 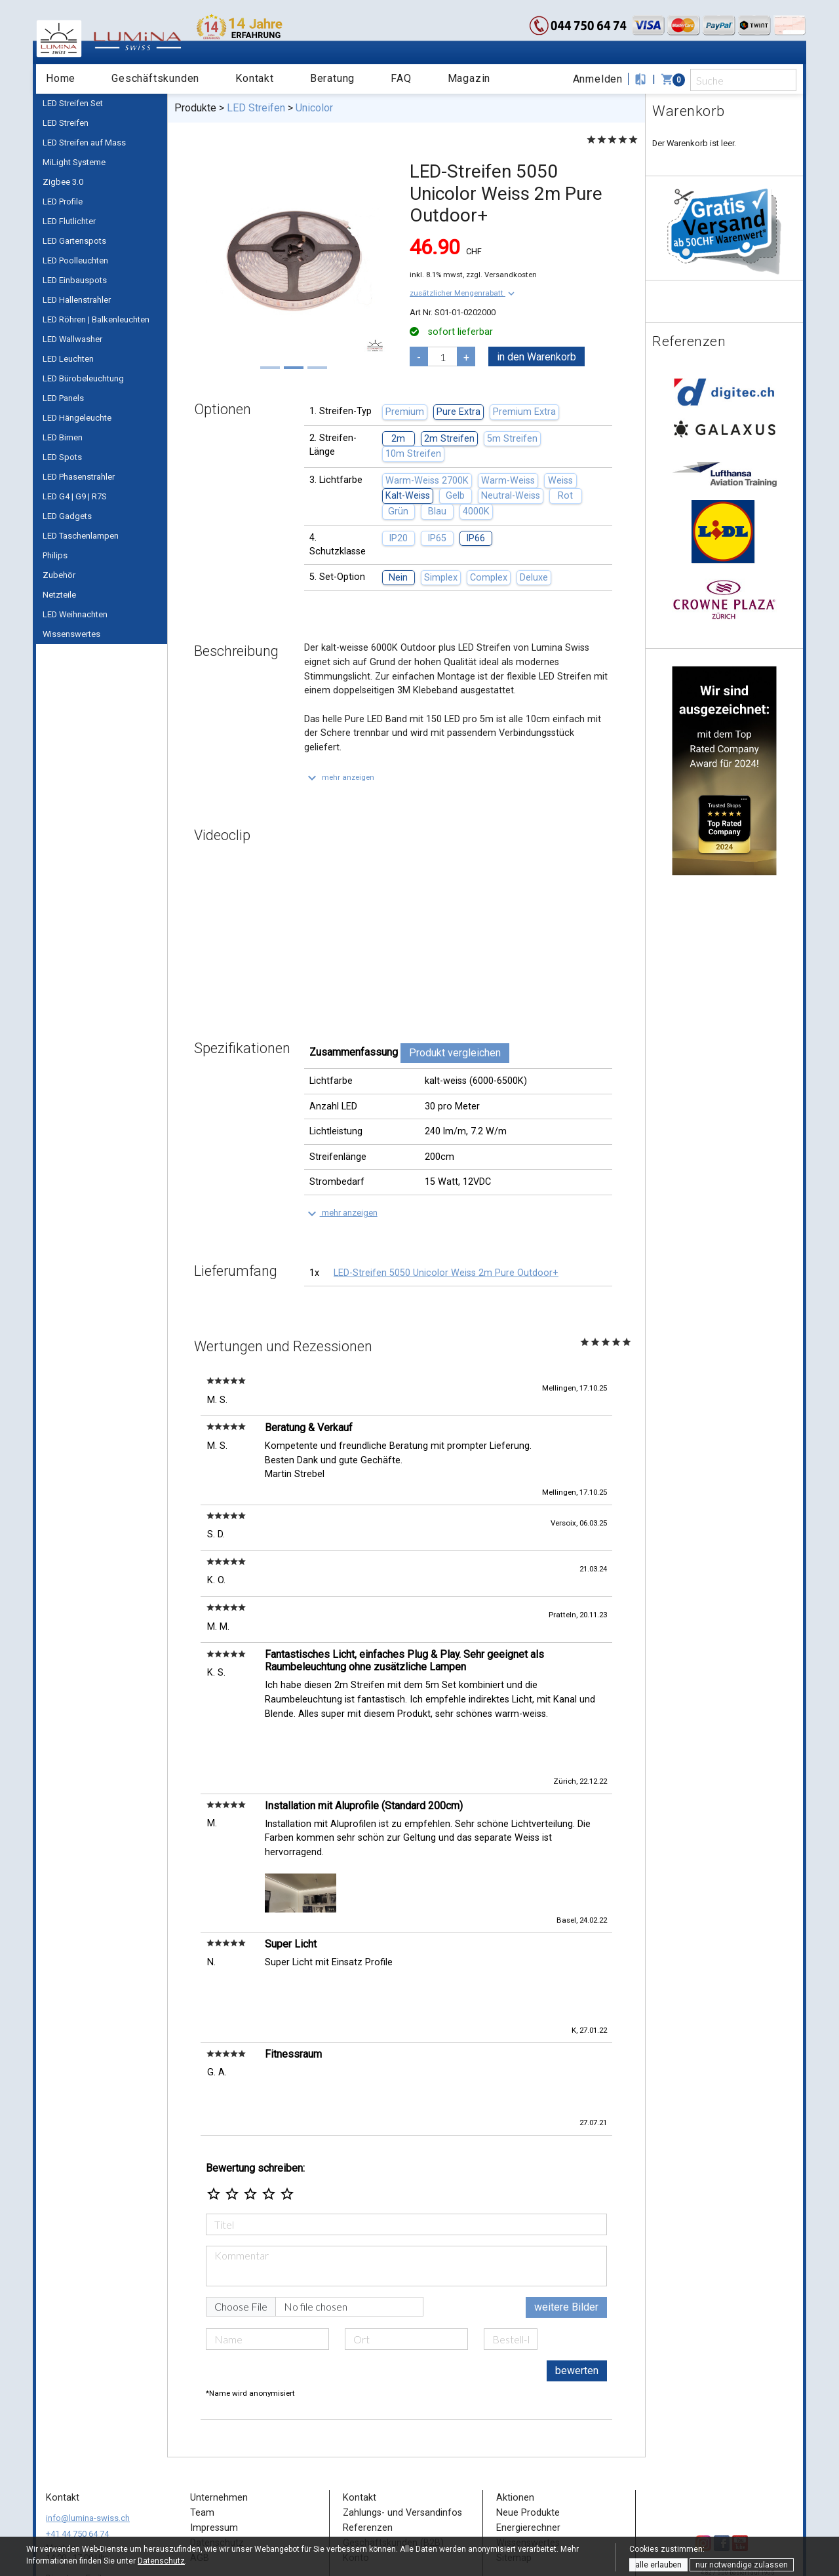 I want to click on LED Gadgets, so click(x=67, y=516).